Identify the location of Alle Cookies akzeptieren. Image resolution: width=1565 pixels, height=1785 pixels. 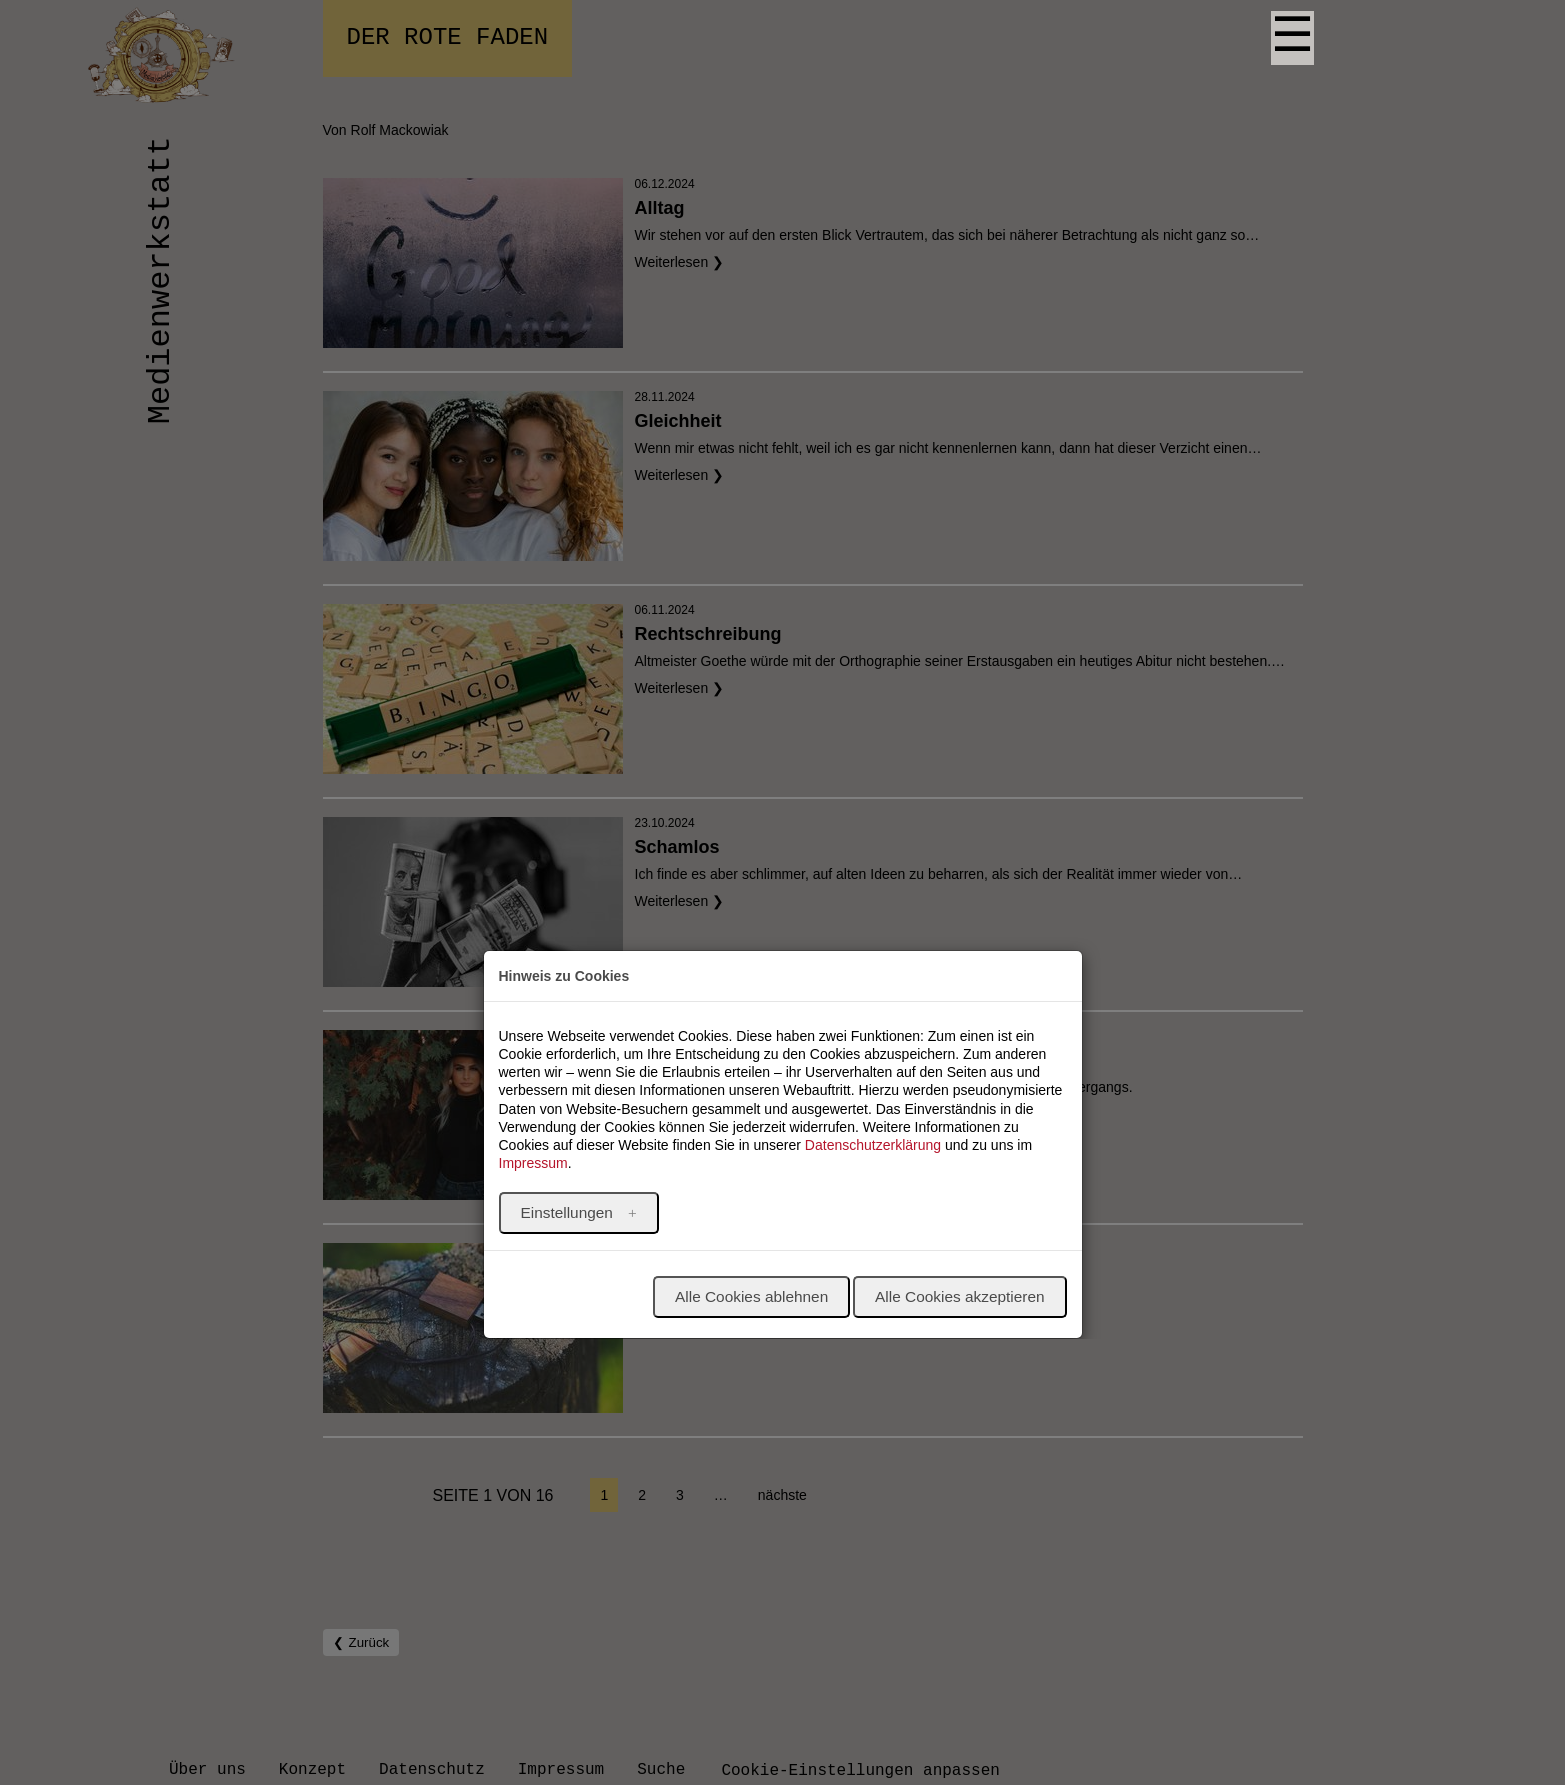
(959, 1296).